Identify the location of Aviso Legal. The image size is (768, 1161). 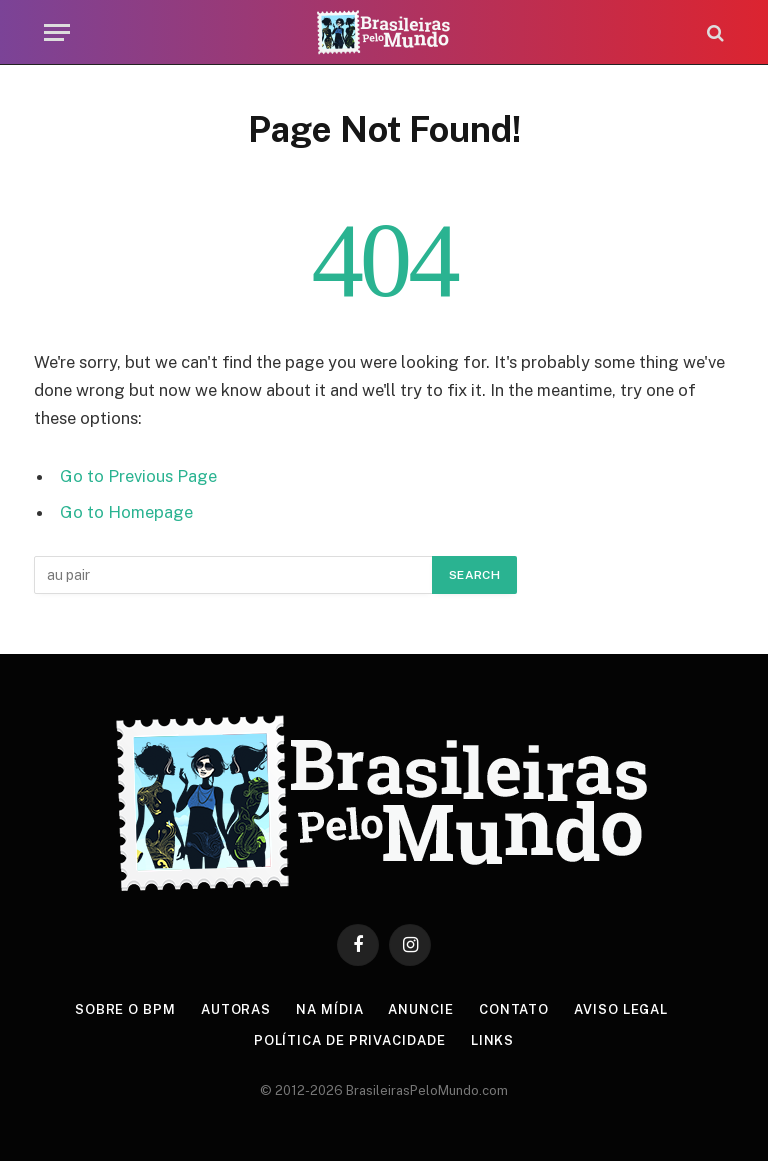
(621, 1009).